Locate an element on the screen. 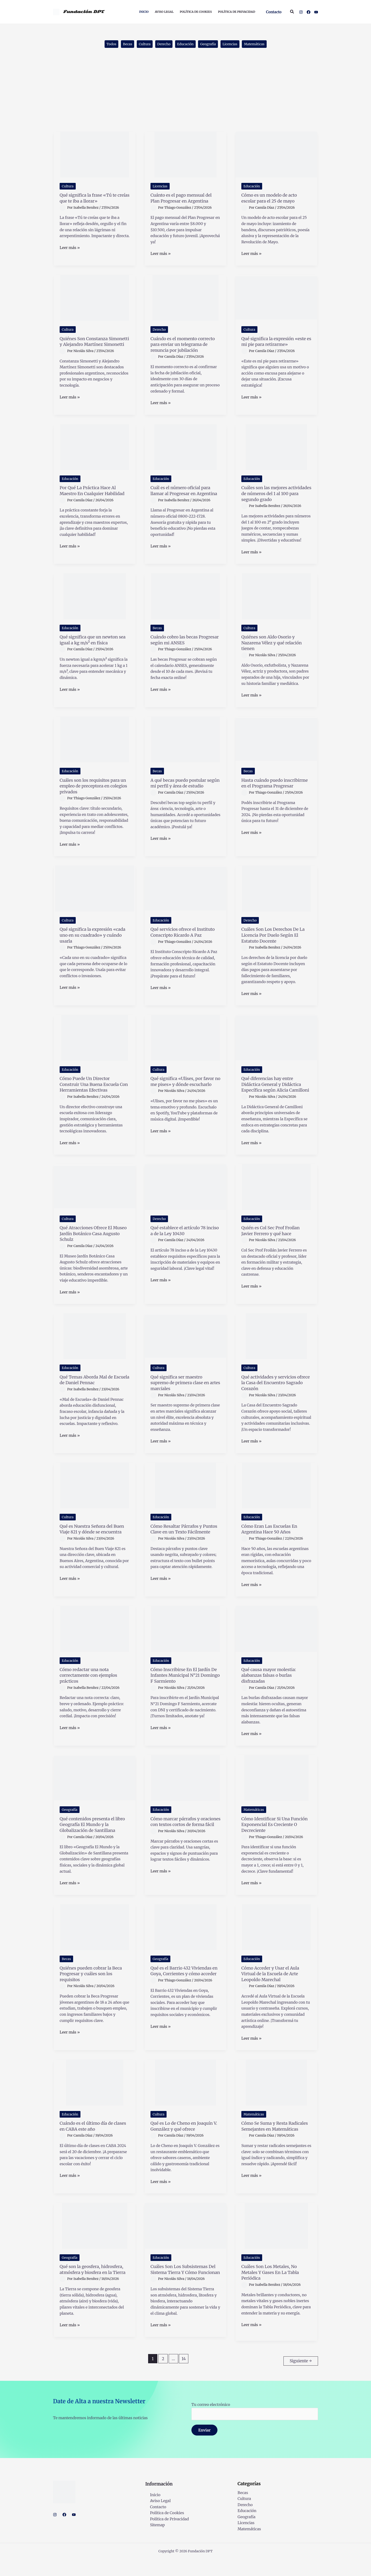 This screenshot has width=371, height=2576. Geografía is located at coordinates (211, 44).